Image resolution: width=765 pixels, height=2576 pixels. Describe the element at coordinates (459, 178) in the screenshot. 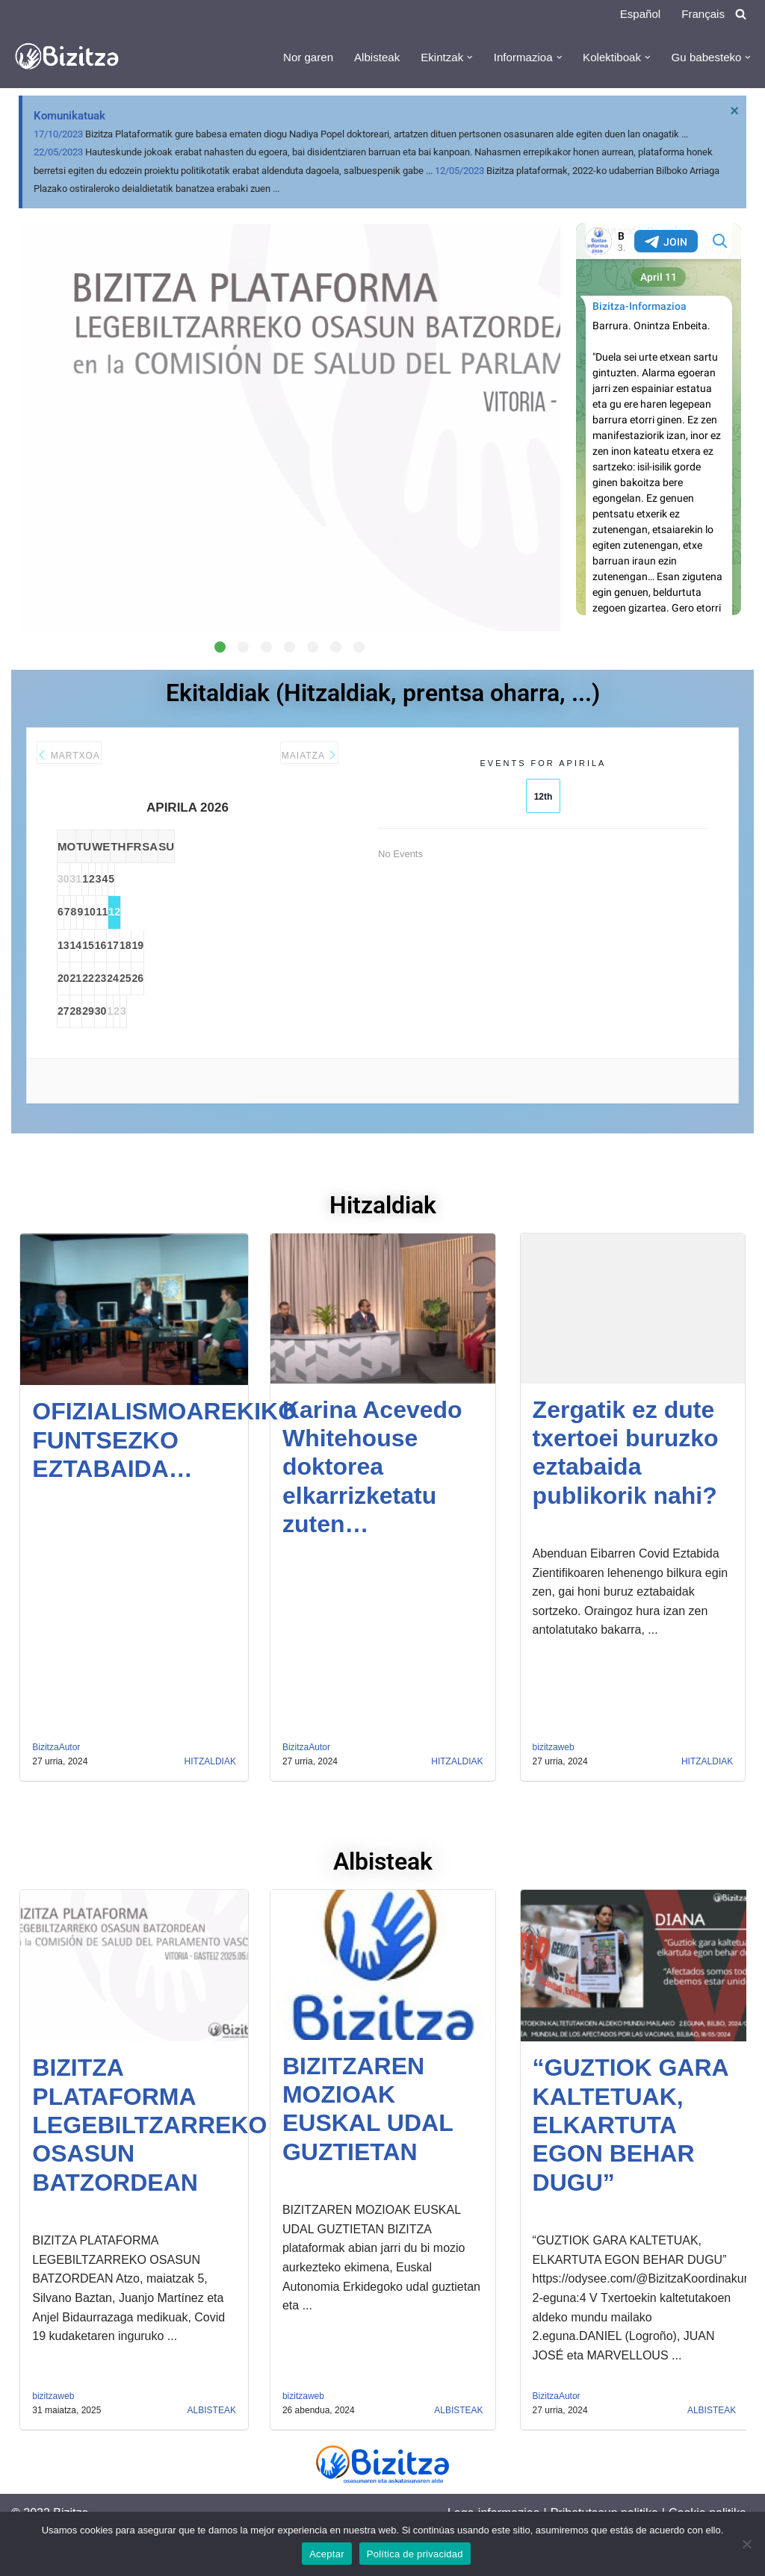

I see `12/05/2023` at that location.